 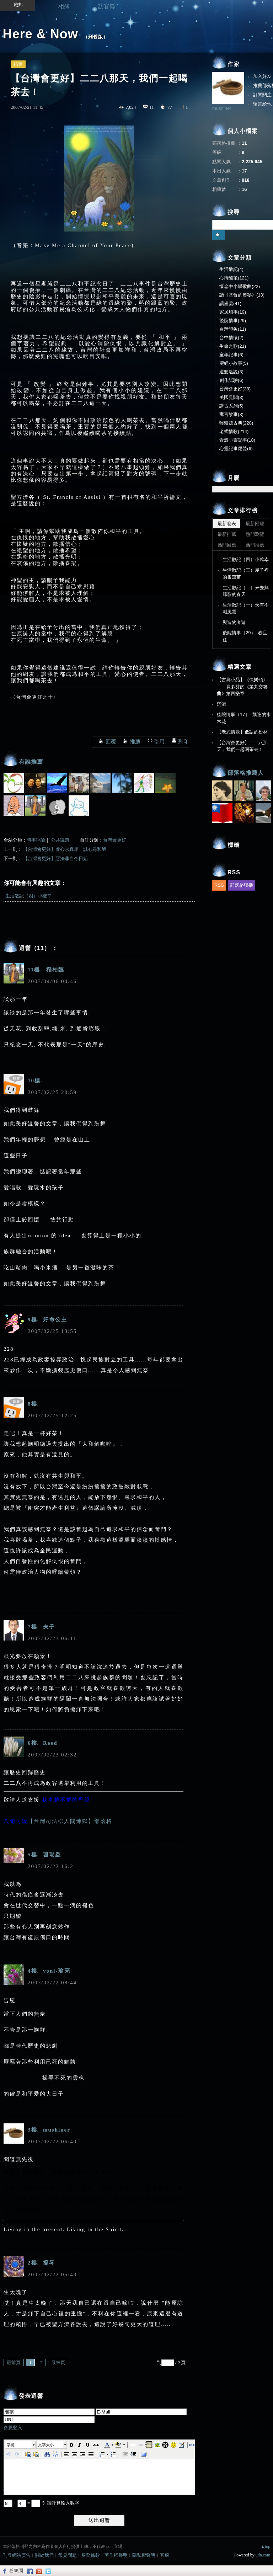 What do you see at coordinates (231, 269) in the screenshot?
I see `生活散記(4)` at bounding box center [231, 269].